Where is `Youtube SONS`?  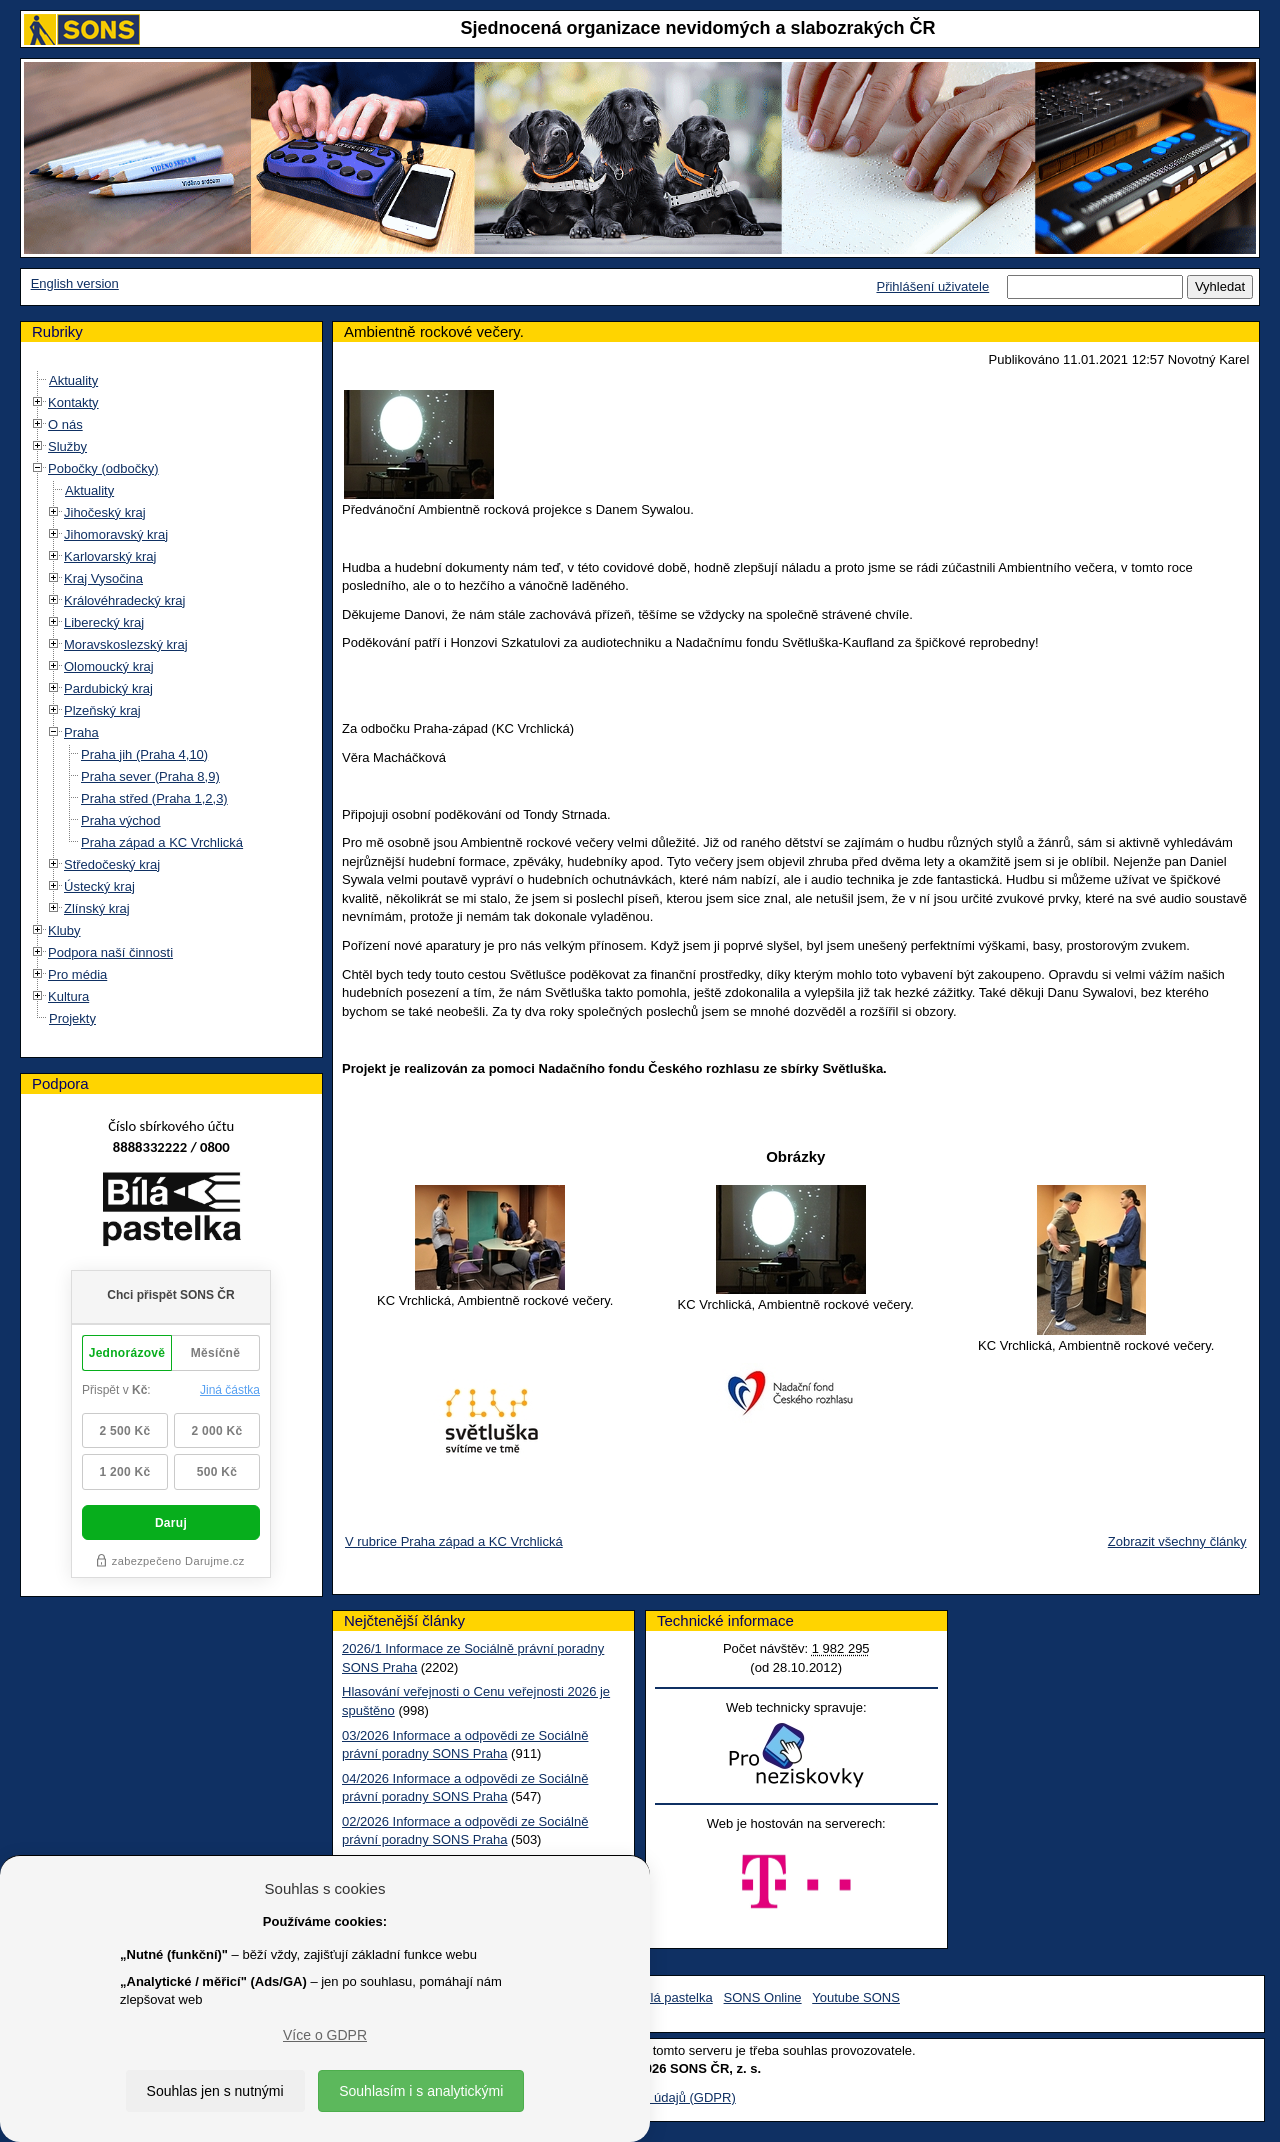 Youtube SONS is located at coordinates (856, 1997).